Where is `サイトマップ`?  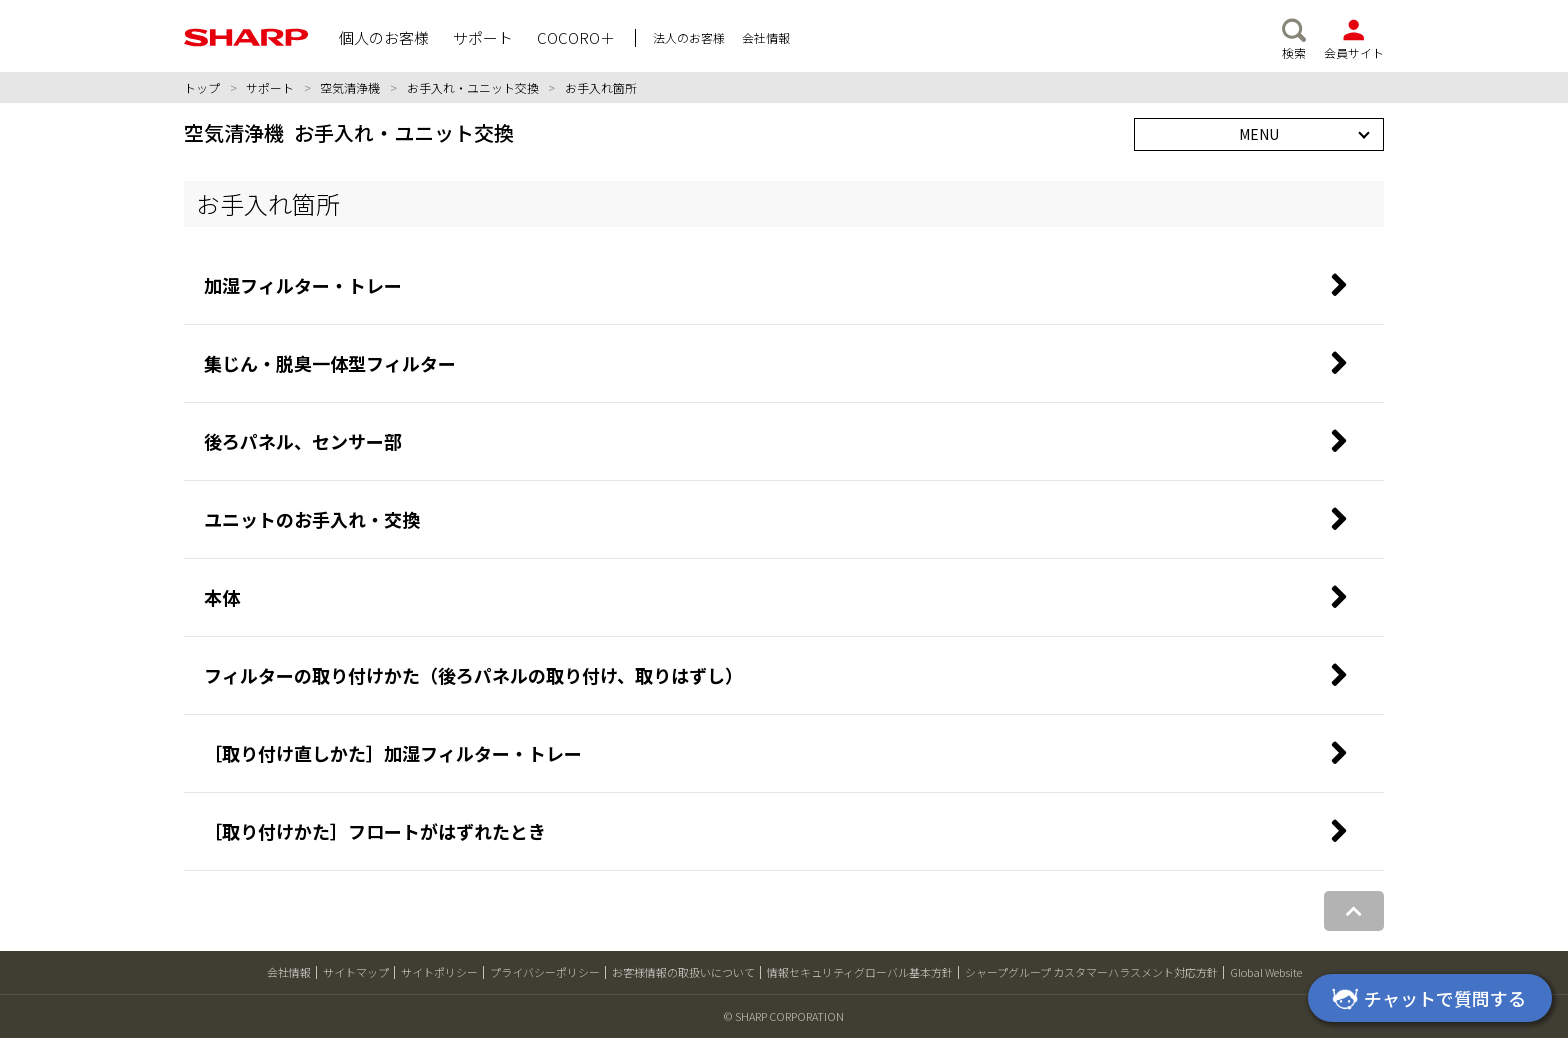
サイトマップ is located at coordinates (356, 972).